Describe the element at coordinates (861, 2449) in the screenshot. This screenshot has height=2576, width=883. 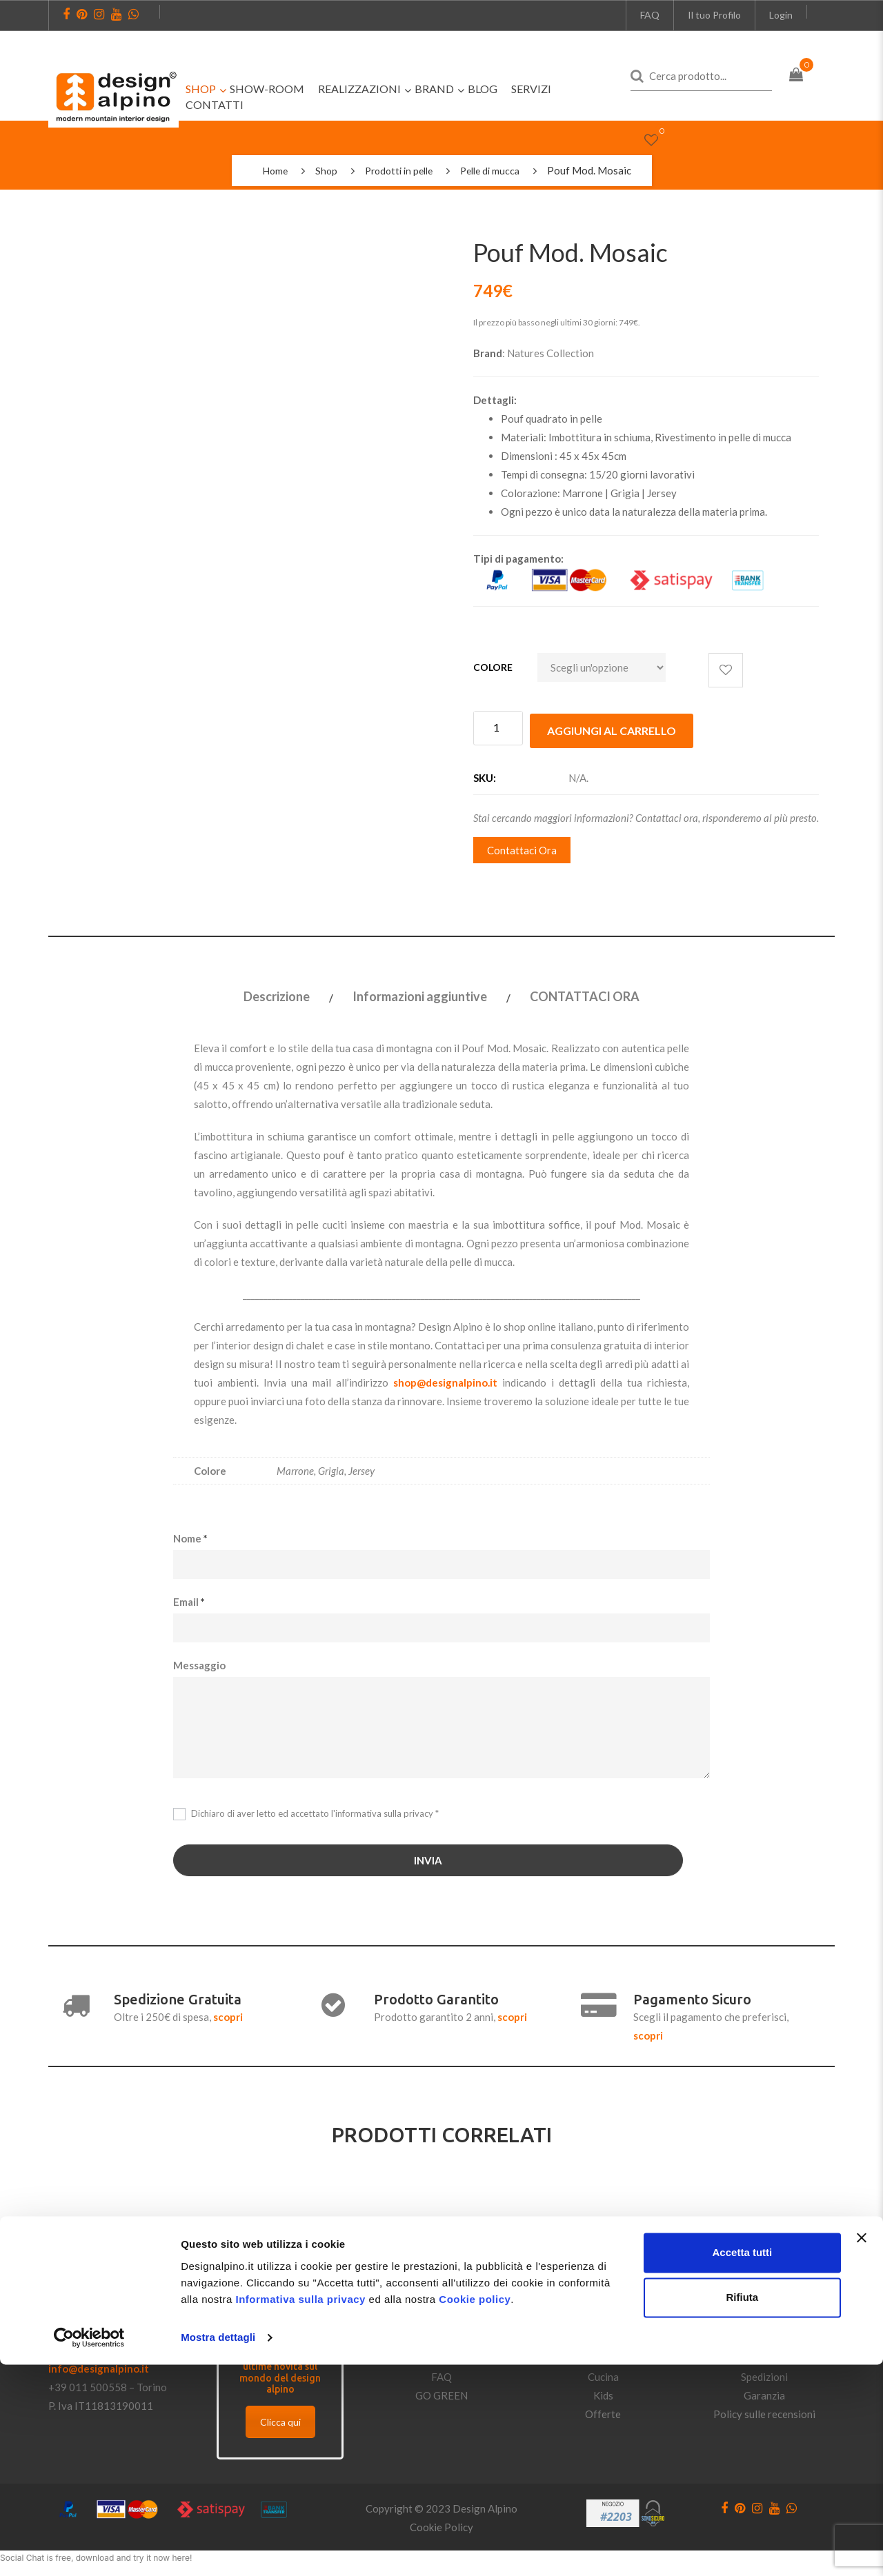
I see `[Chiudi banner]` at that location.